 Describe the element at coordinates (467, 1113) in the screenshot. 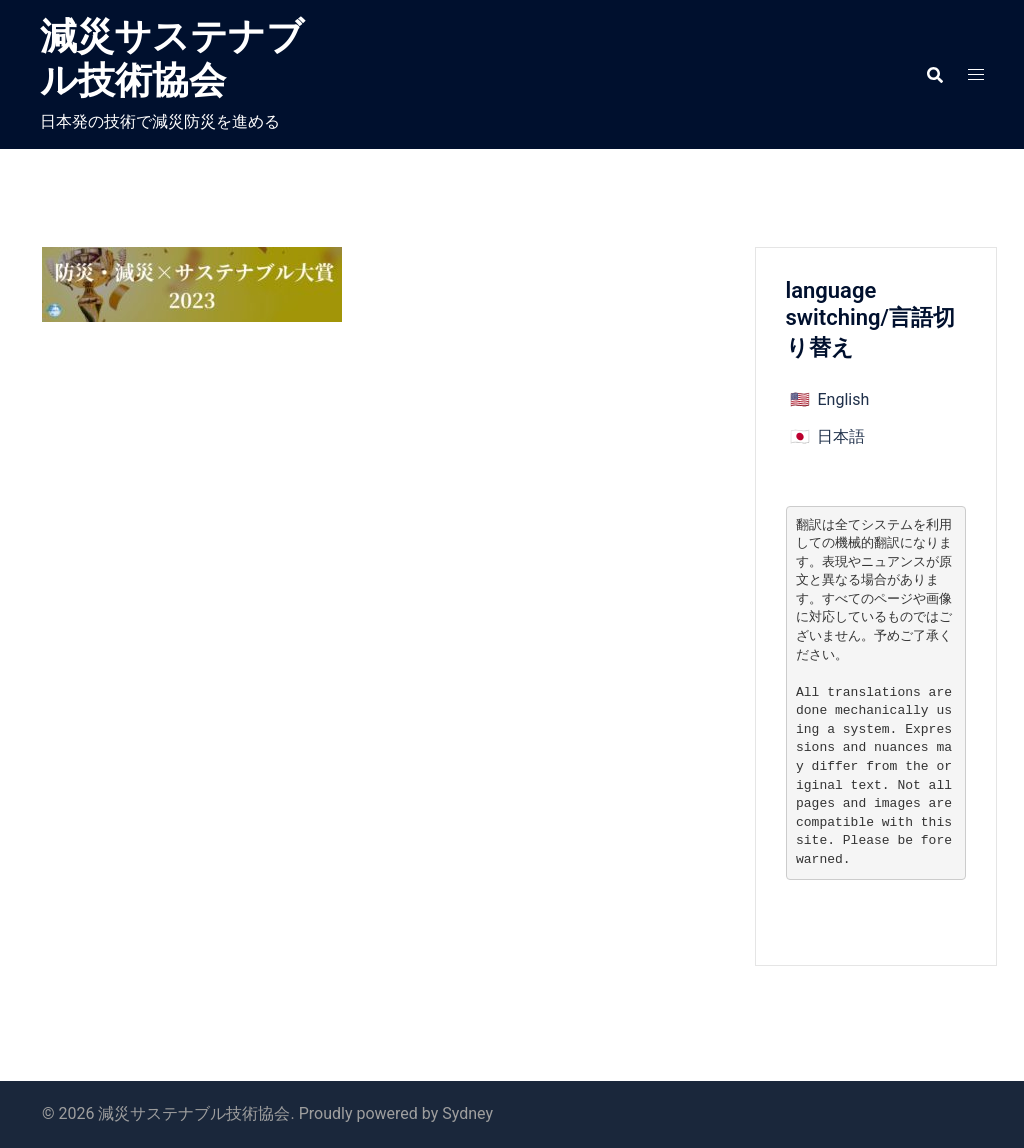

I see `Sydney` at that location.